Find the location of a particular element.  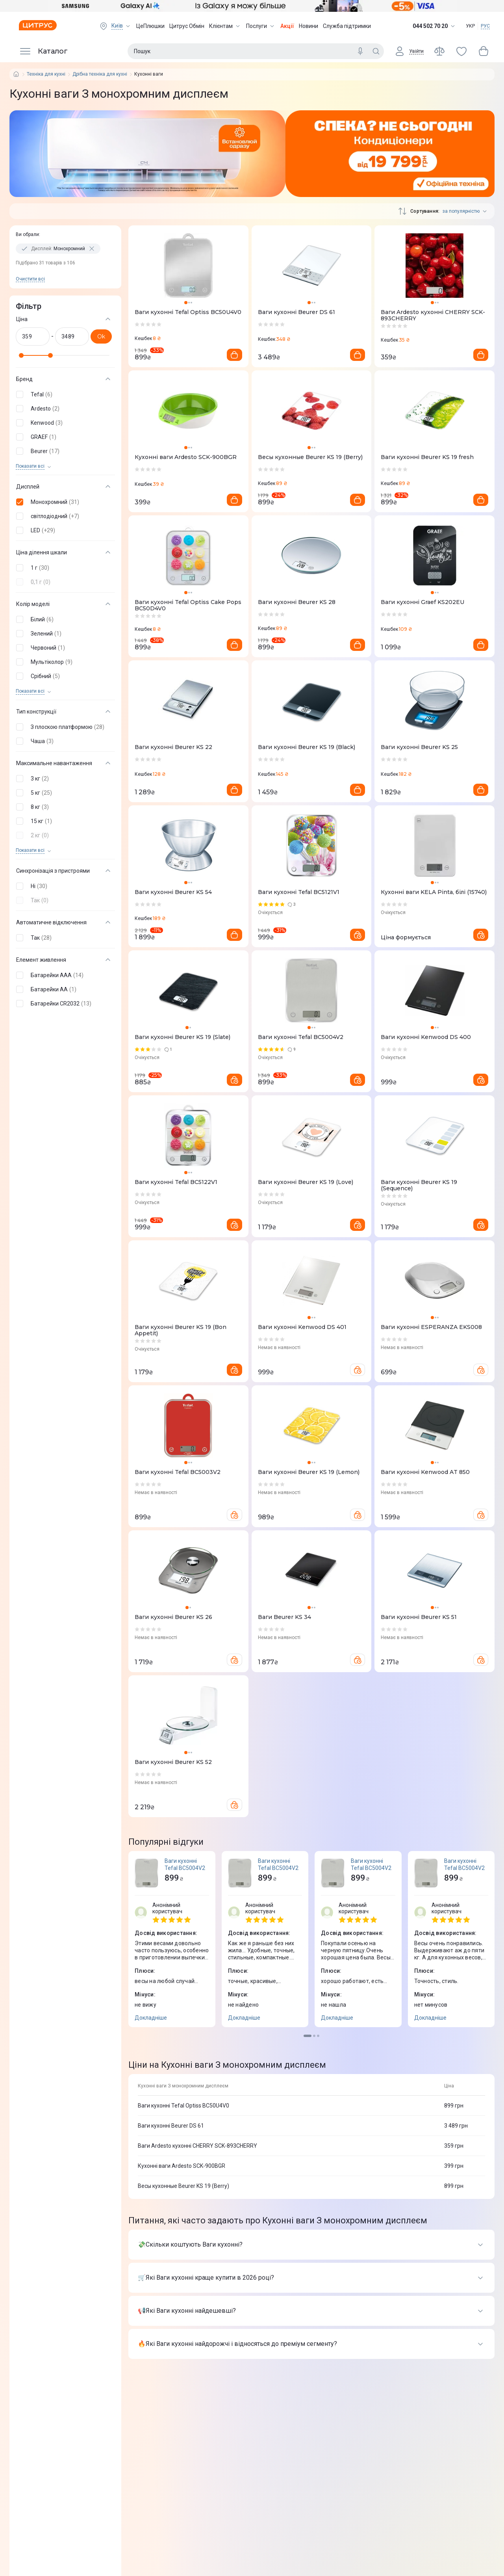

Дрібна техніка для кухні is located at coordinates (99, 74).